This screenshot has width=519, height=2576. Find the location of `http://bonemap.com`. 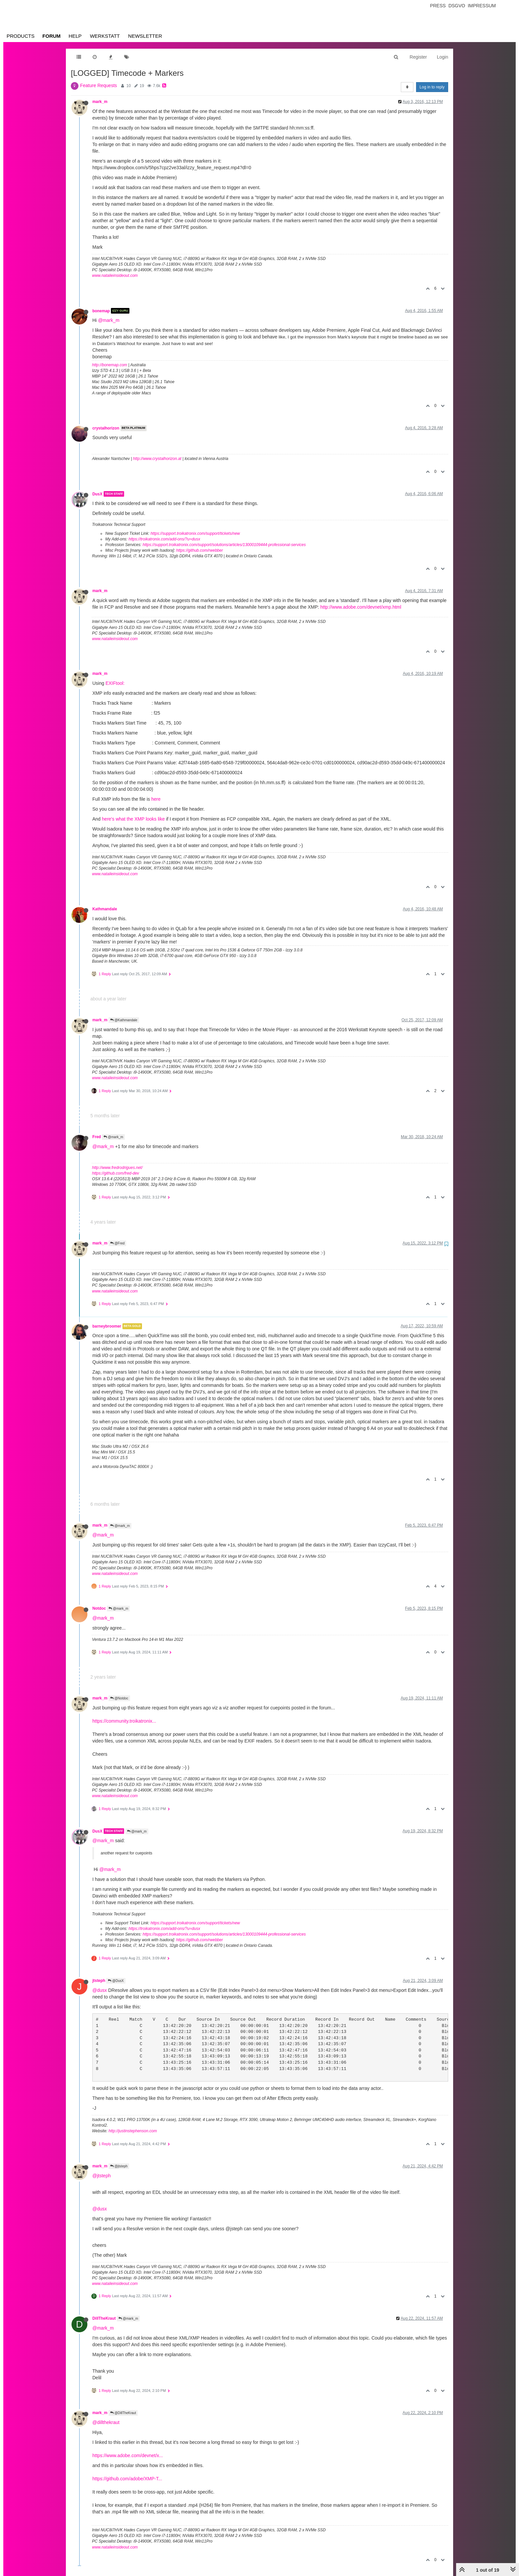

http://bonemap.com is located at coordinates (109, 365).